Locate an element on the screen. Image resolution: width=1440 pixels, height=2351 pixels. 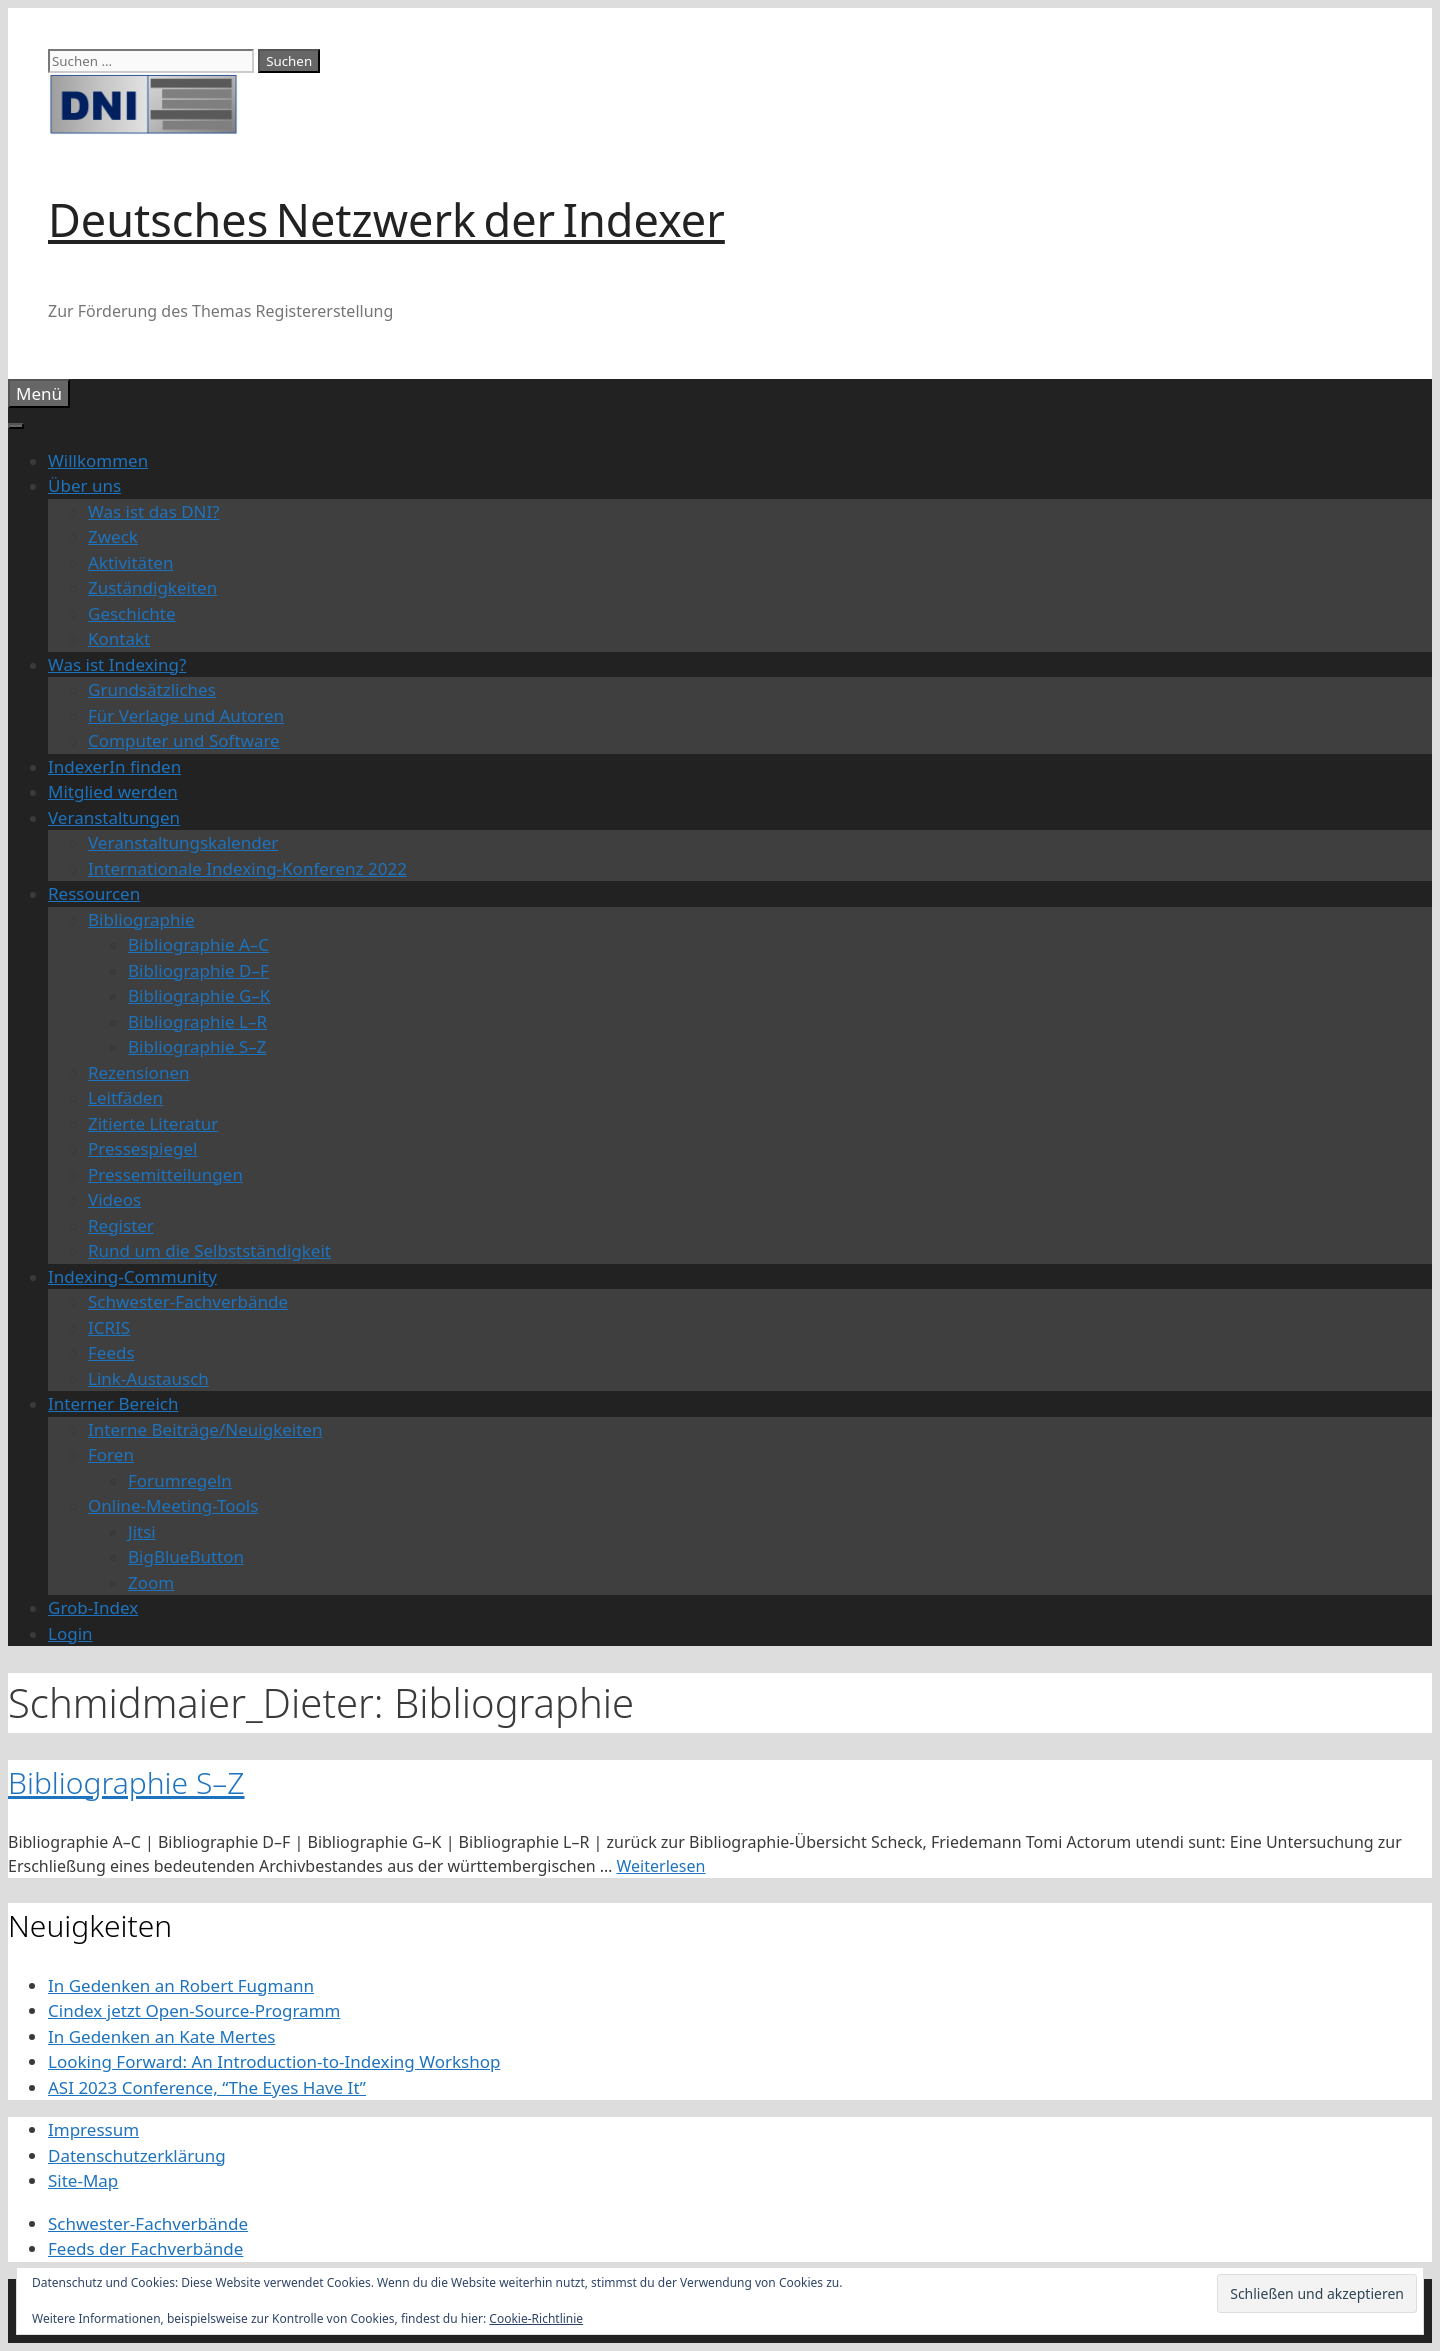
Interne Beiträge/Neuigkeiten is located at coordinates (205, 1429).